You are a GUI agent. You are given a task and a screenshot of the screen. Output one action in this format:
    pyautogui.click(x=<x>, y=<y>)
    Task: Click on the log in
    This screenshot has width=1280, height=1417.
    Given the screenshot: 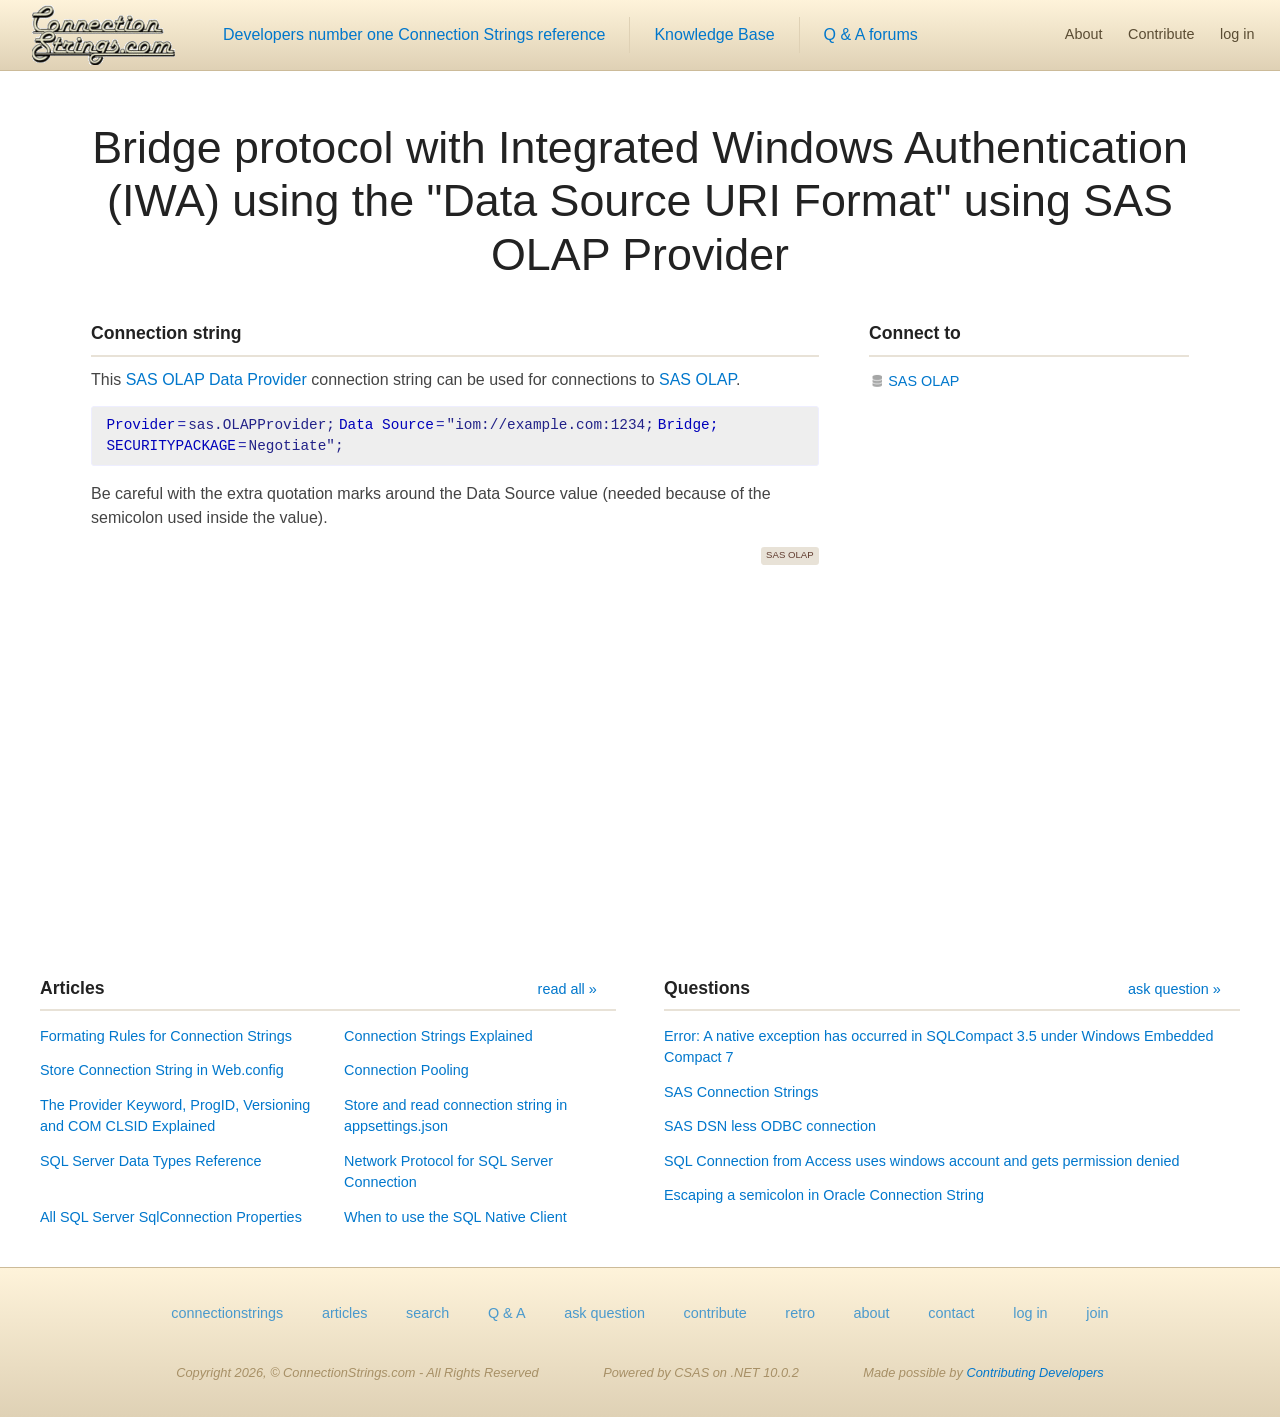 What is the action you would take?
    pyautogui.click(x=1237, y=34)
    